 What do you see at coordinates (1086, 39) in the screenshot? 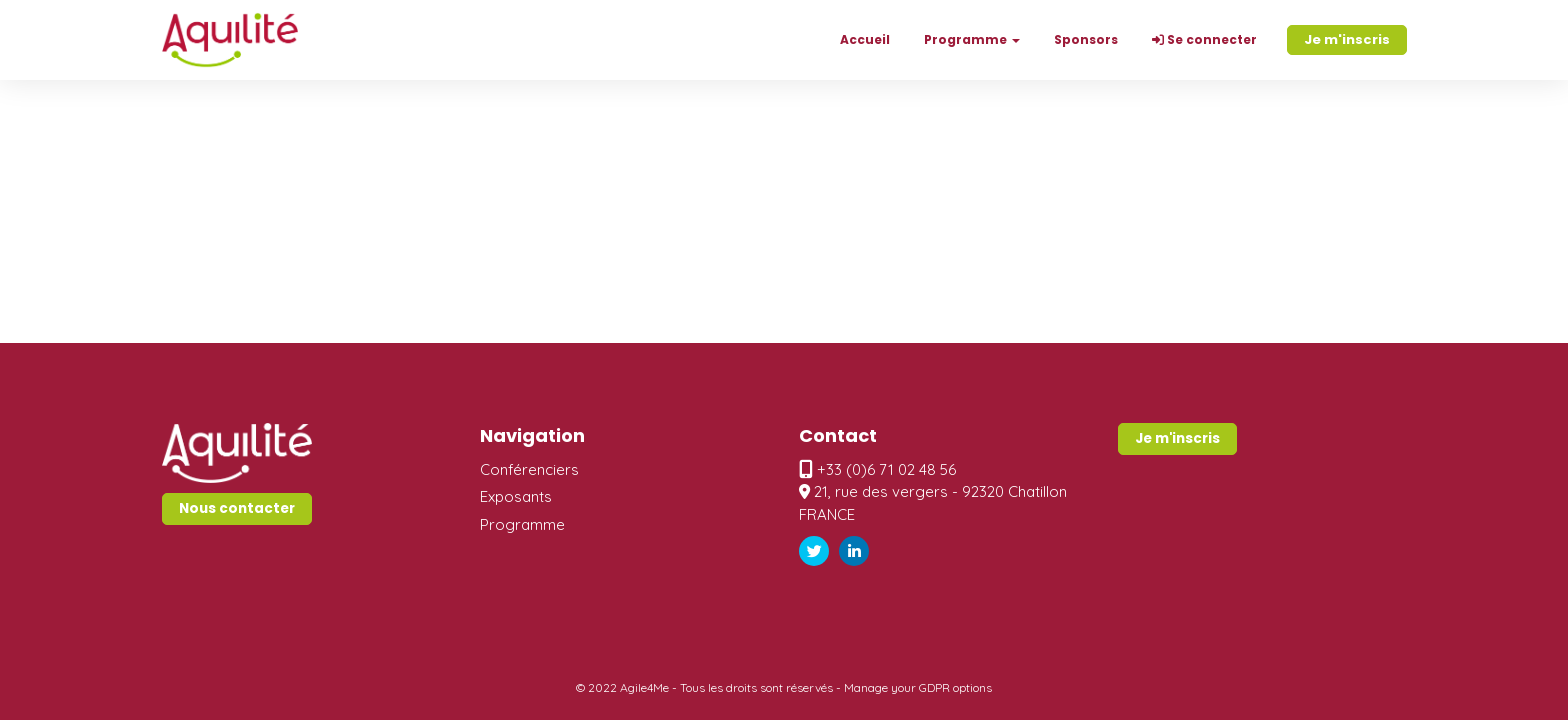
I see `Sponsors` at bounding box center [1086, 39].